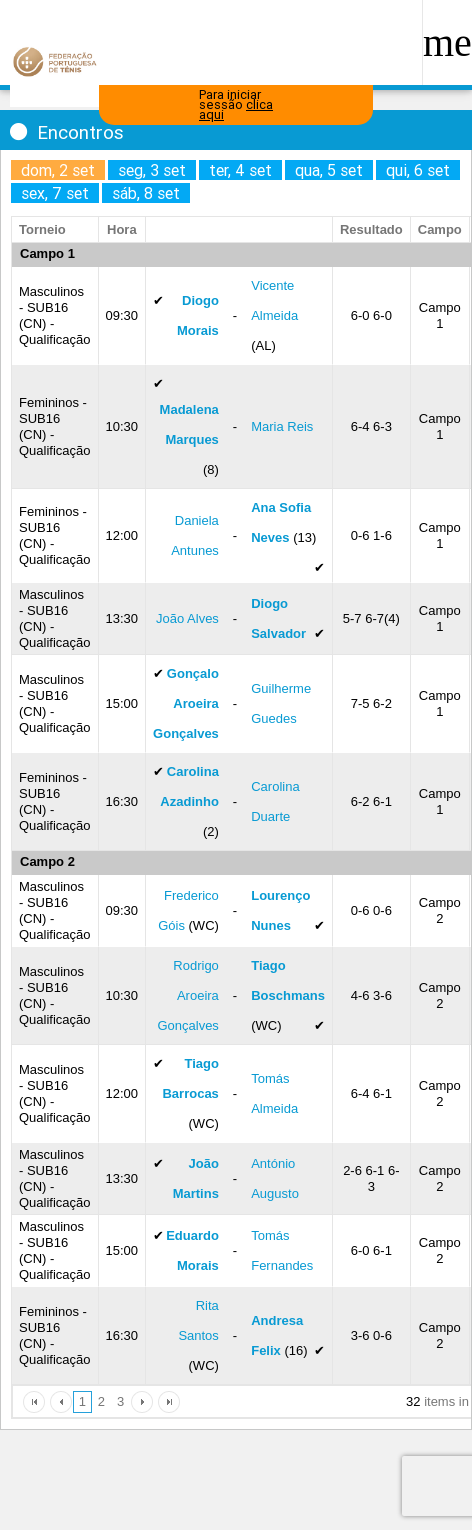 This screenshot has height=1530, width=472. What do you see at coordinates (240, 170) in the screenshot?
I see `ter, 4 set` at bounding box center [240, 170].